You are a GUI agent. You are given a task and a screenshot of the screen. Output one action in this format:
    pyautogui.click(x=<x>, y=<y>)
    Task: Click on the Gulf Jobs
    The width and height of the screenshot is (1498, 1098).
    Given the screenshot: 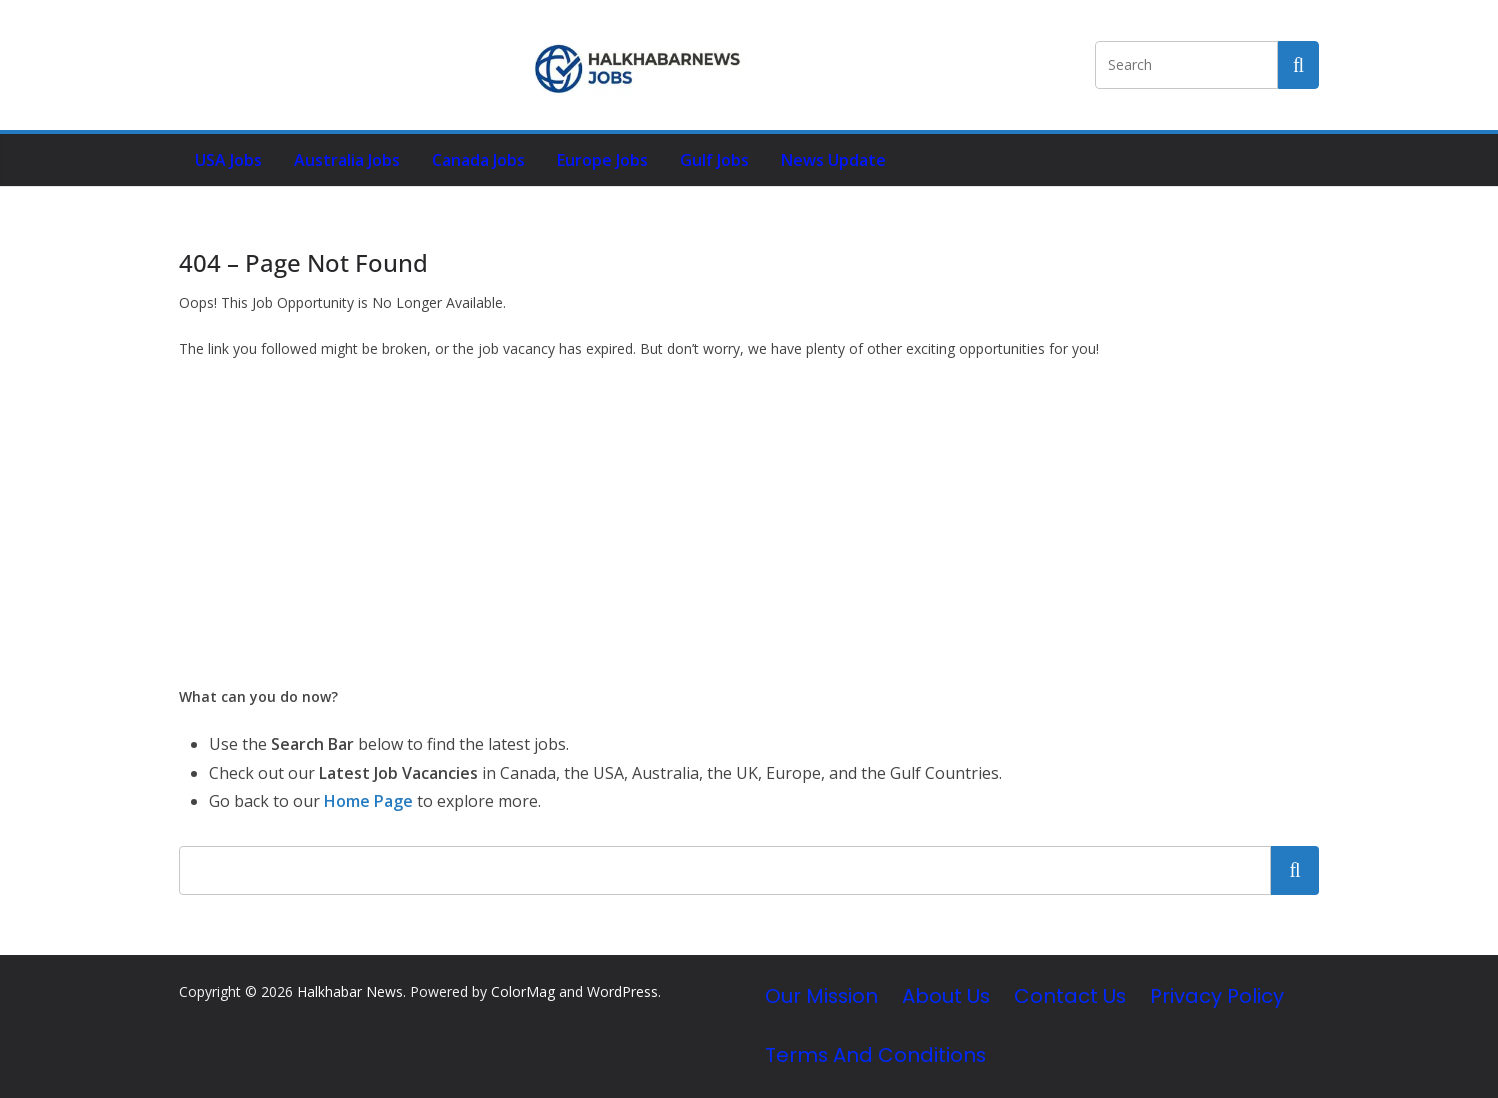 What is the action you would take?
    pyautogui.click(x=714, y=160)
    